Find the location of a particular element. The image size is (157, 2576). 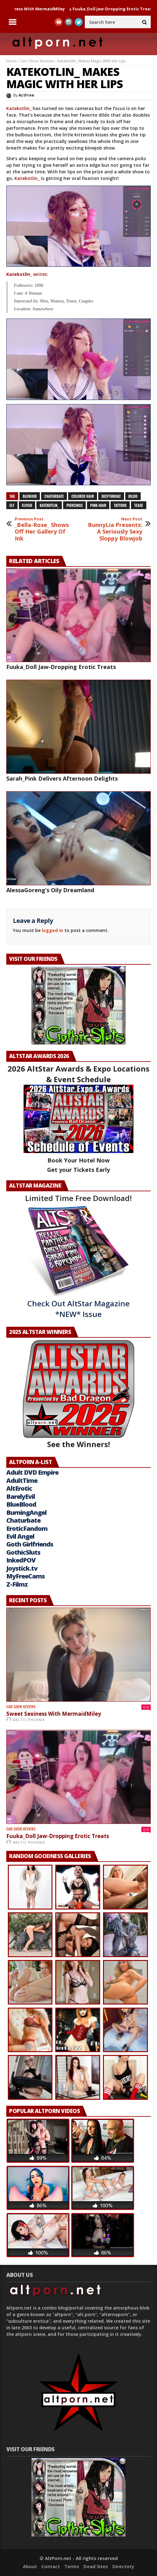

See the Winners! is located at coordinates (78, 1394).